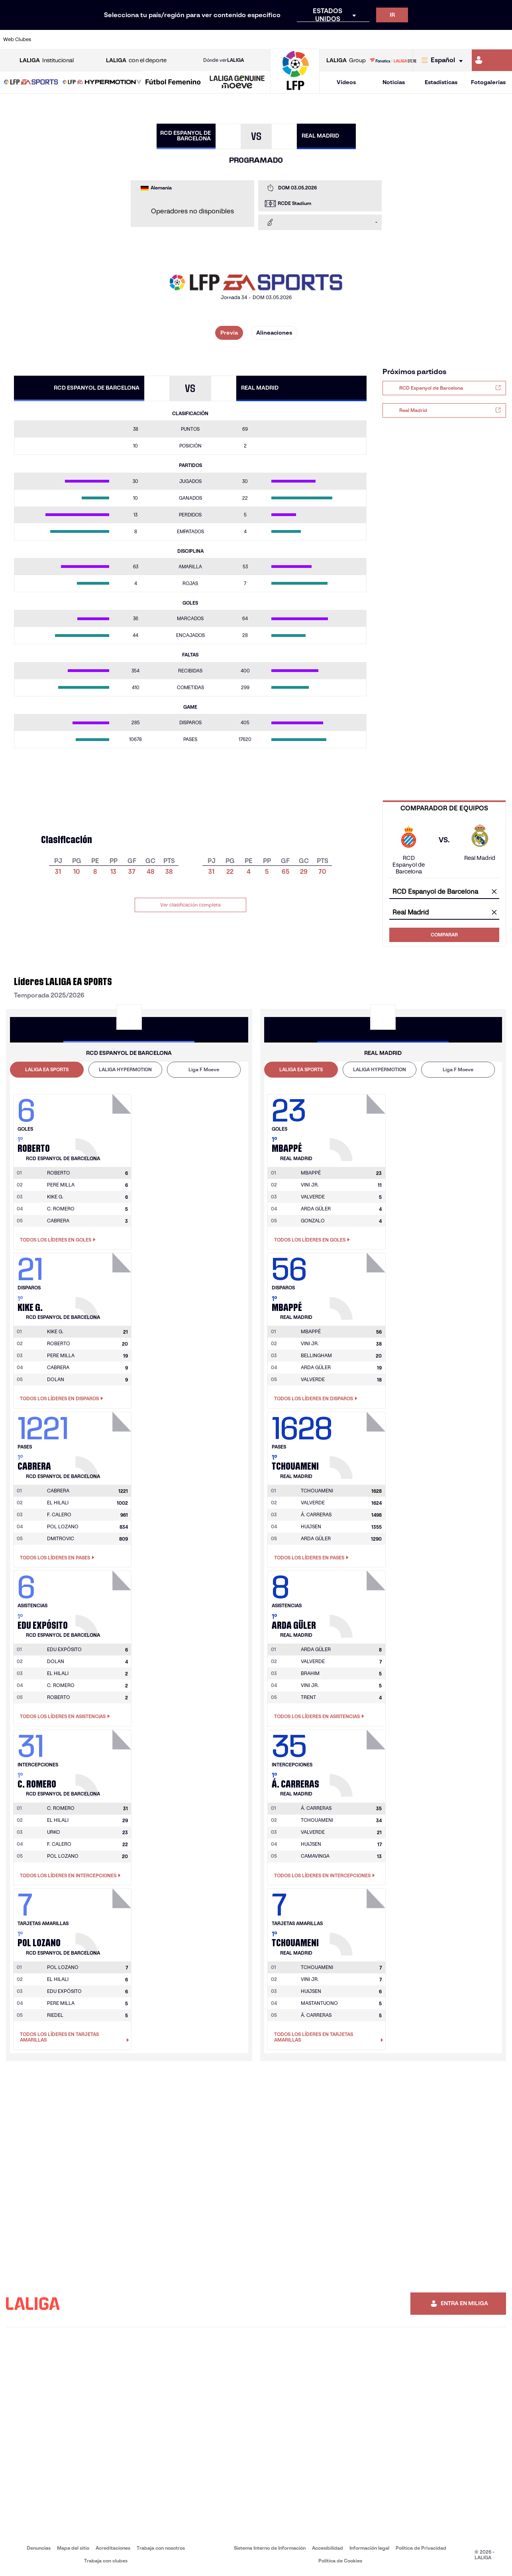 The image size is (512, 2576). Describe the element at coordinates (125, 1069) in the screenshot. I see `LALIGA HYPERMOTION` at that location.